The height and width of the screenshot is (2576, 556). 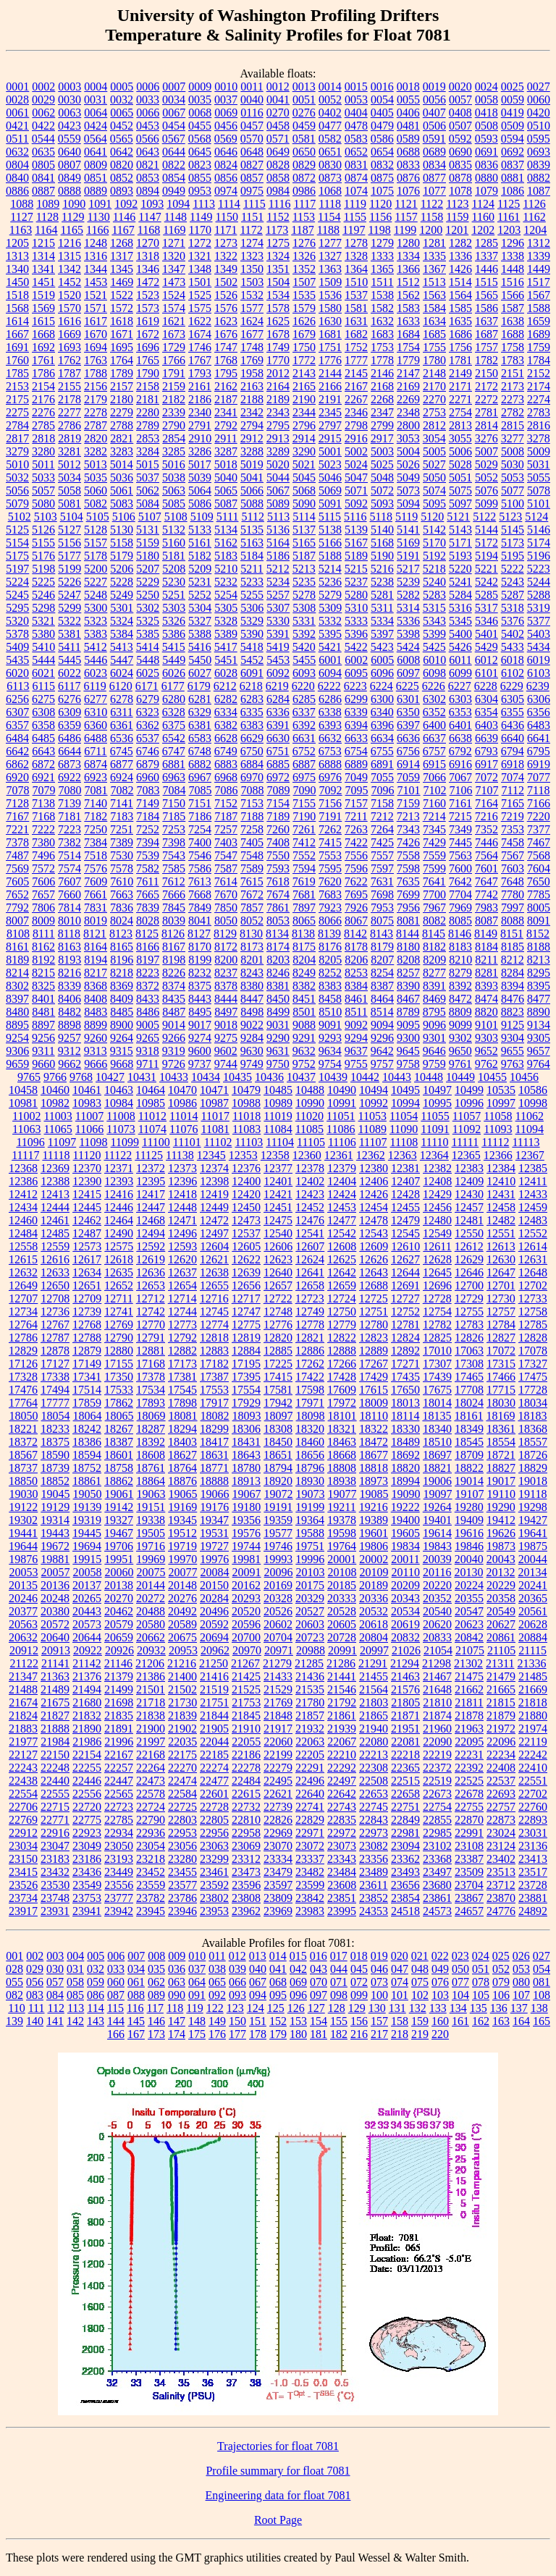 What do you see at coordinates (460, 191) in the screenshot?
I see `1078` at bounding box center [460, 191].